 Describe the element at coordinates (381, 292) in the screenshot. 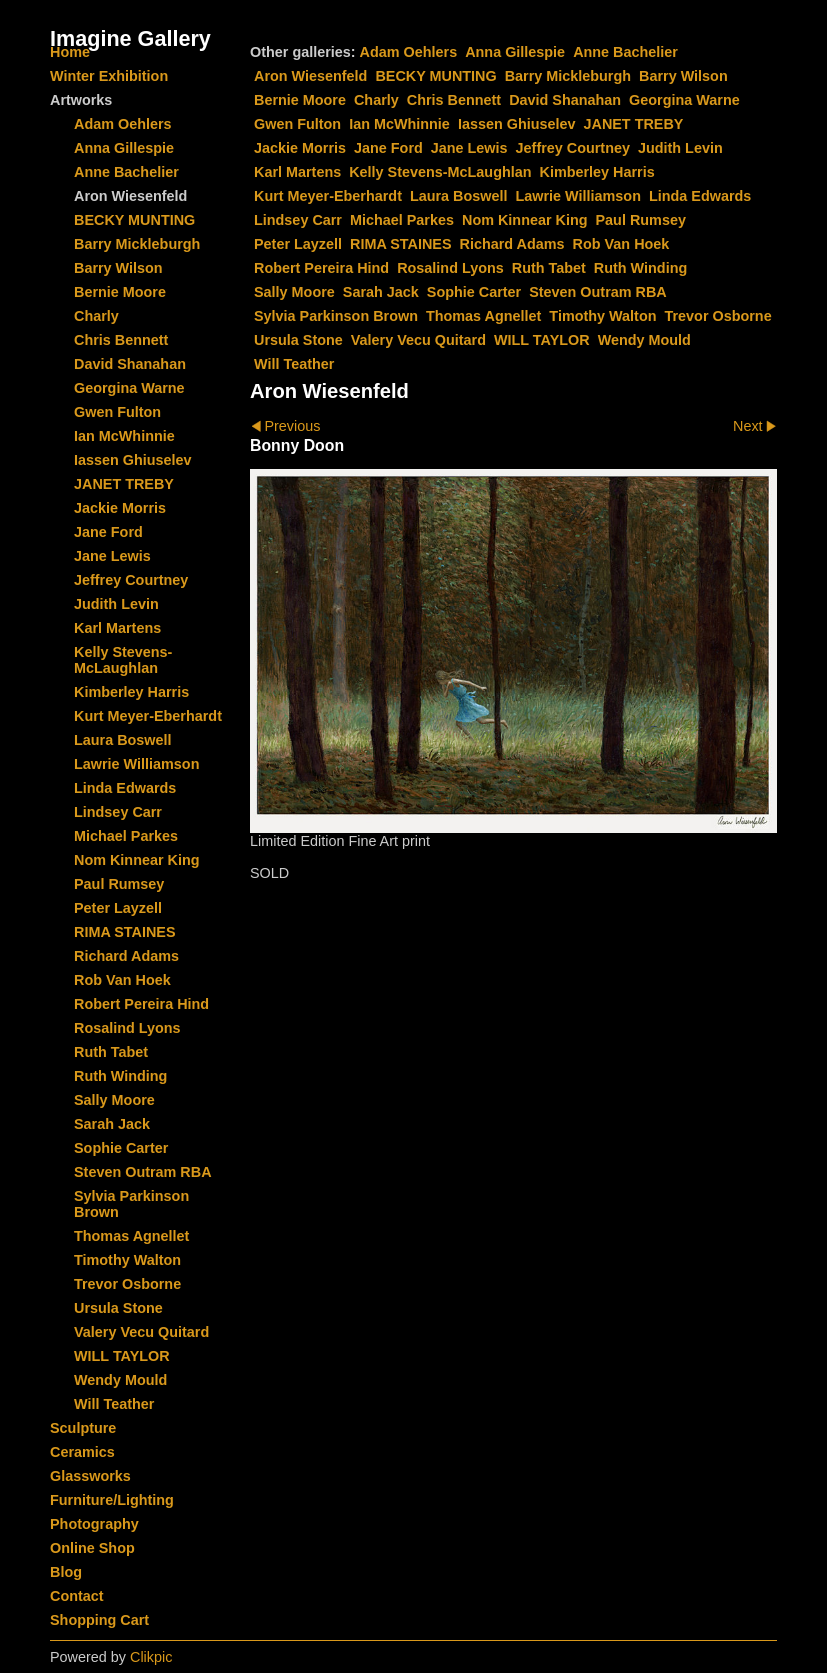

I see `Sarah Jack` at that location.